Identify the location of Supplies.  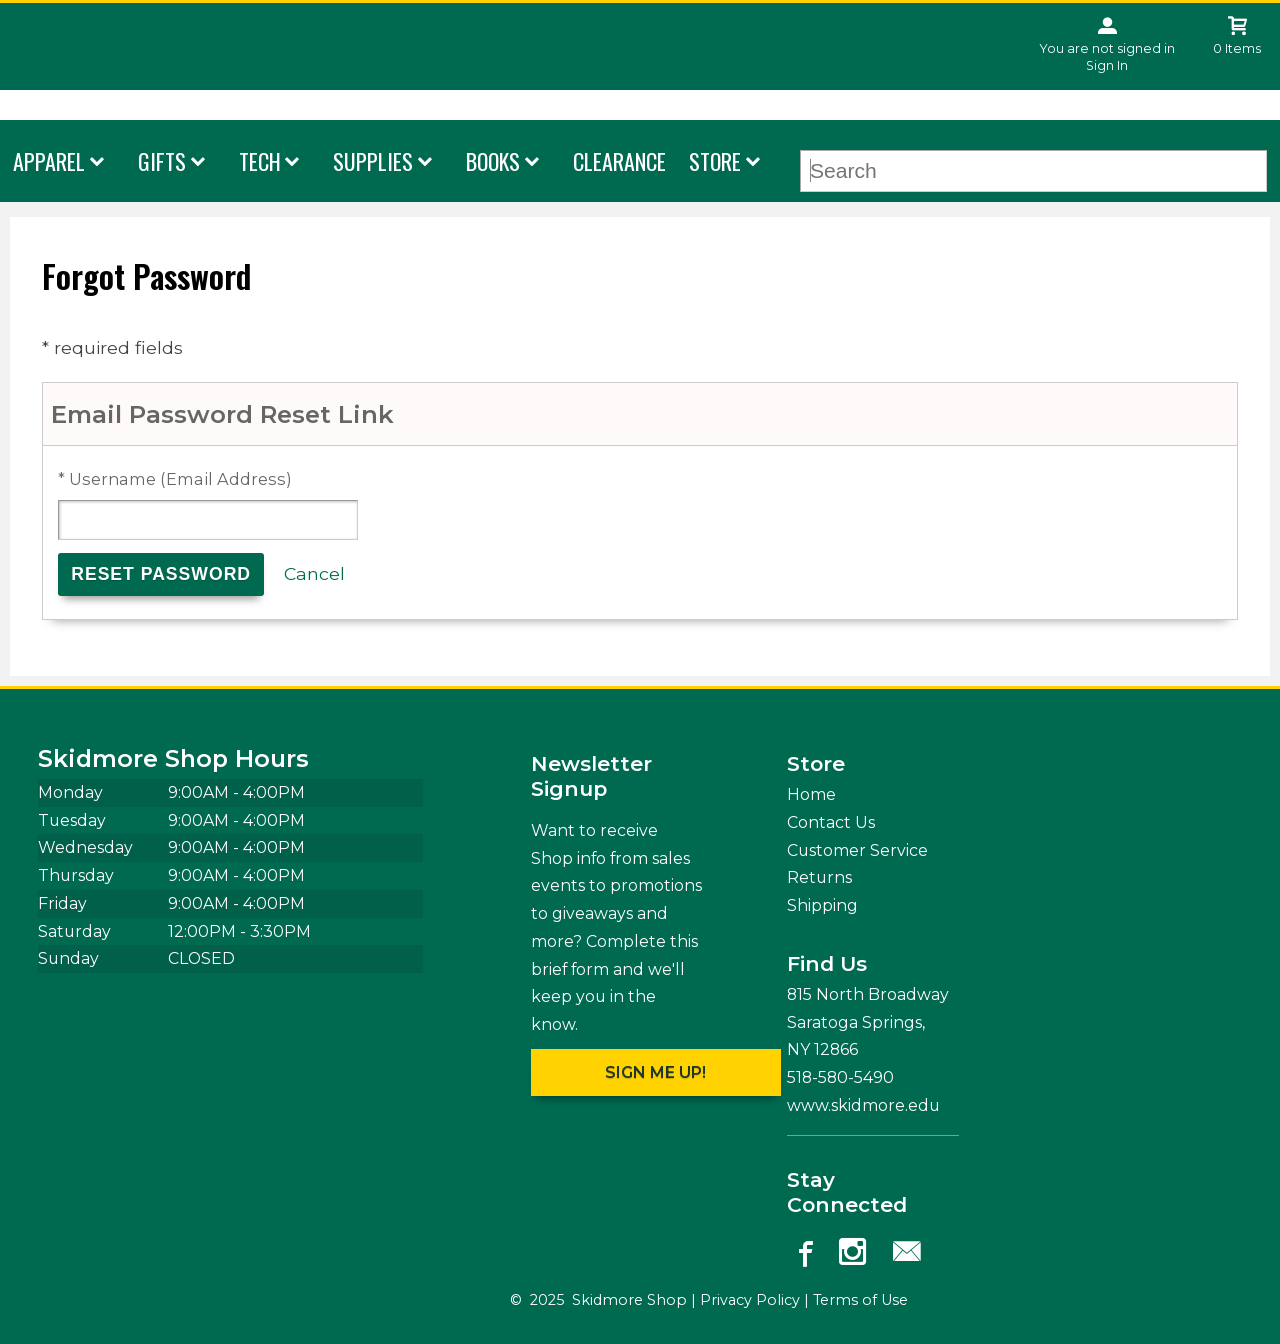
(373, 161).